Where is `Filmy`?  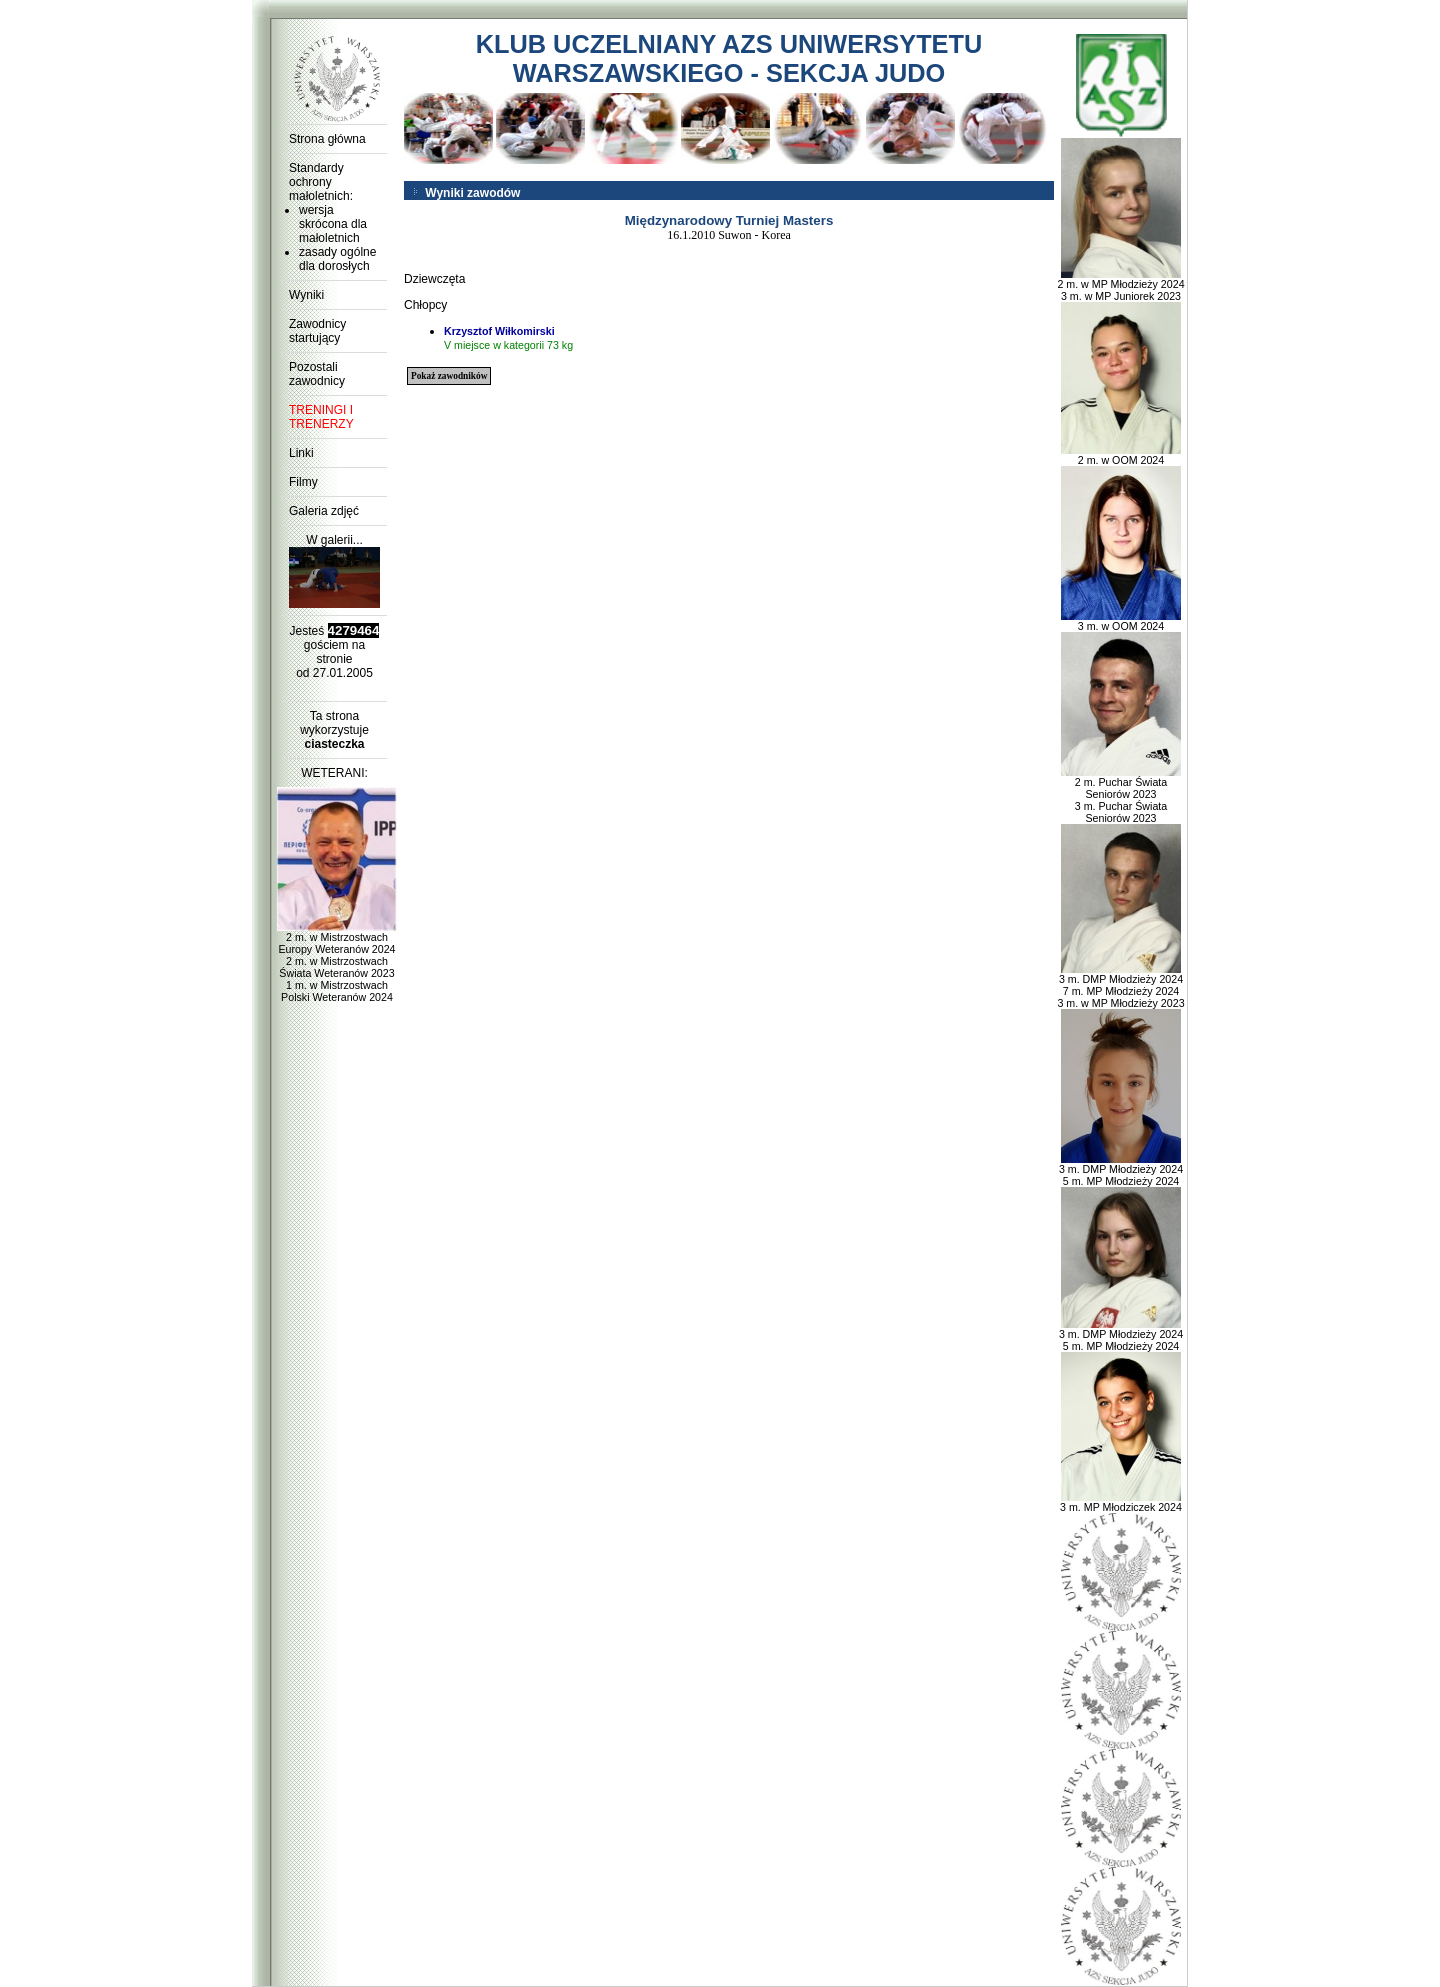
Filmy is located at coordinates (303, 482).